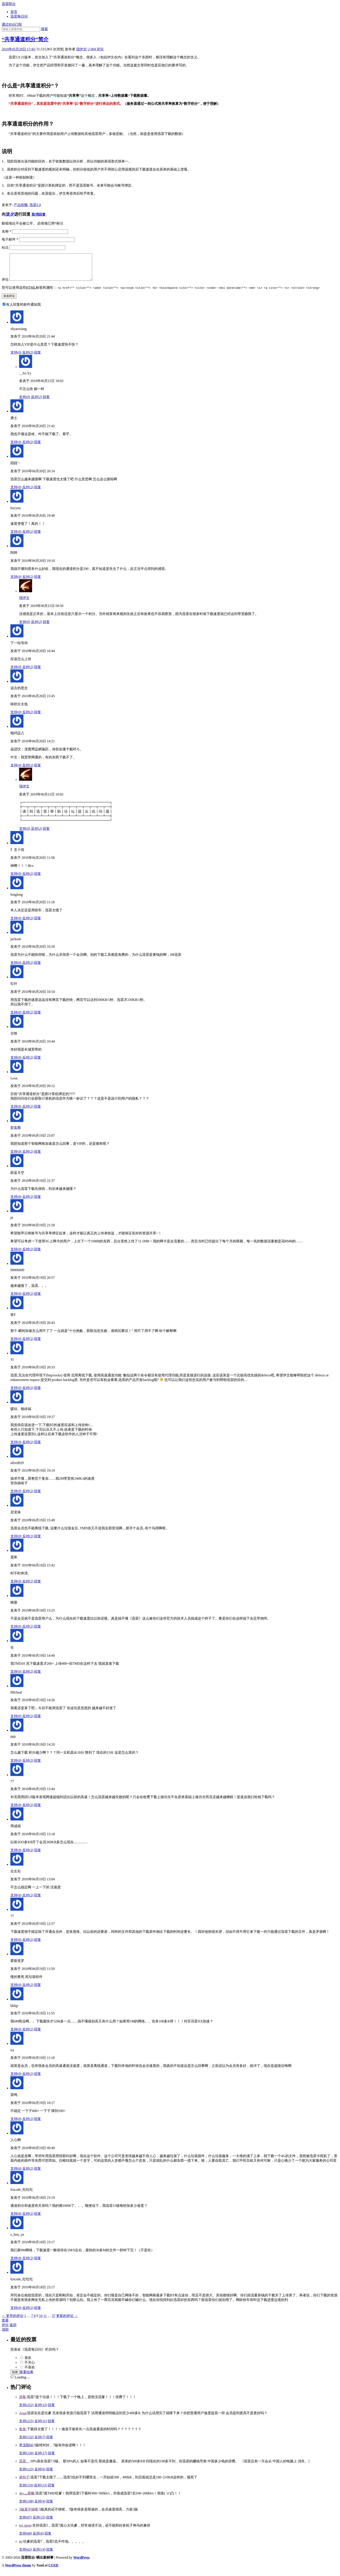 This screenshot has width=340, height=2576. What do you see at coordinates (37, 447) in the screenshot?
I see `回复 [回复给勇士]` at bounding box center [37, 447].